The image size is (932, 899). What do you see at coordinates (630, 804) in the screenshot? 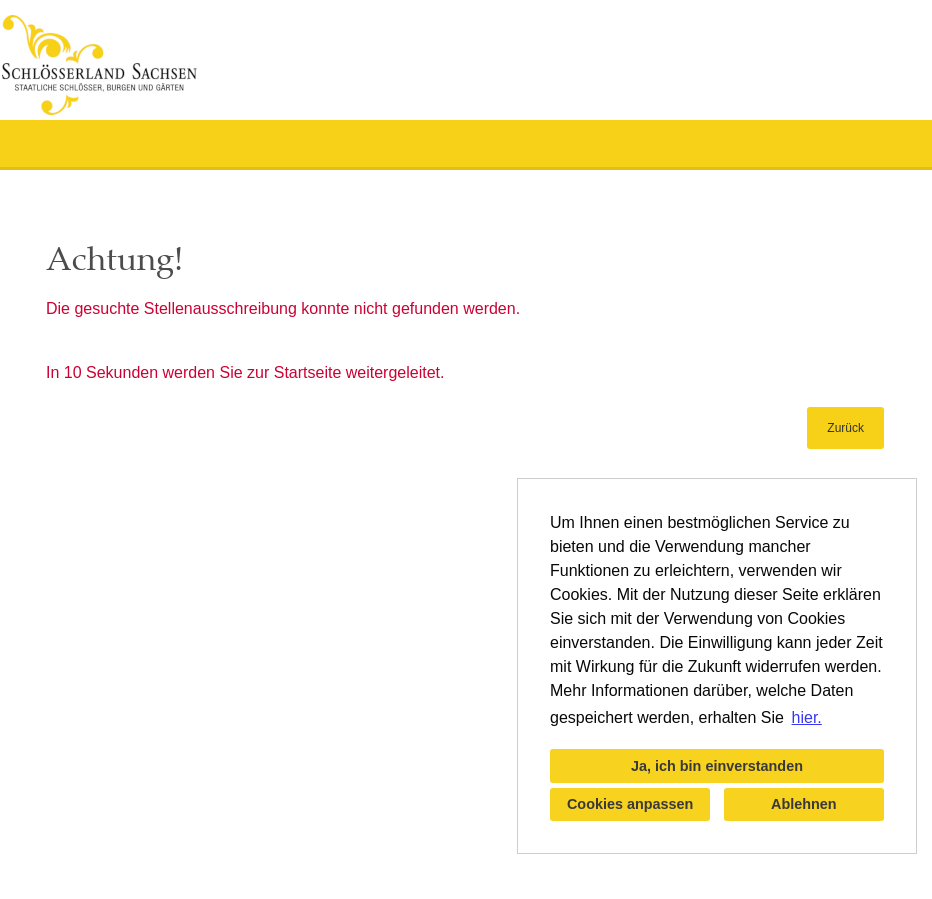
I see `Cookies anpassen [button]` at bounding box center [630, 804].